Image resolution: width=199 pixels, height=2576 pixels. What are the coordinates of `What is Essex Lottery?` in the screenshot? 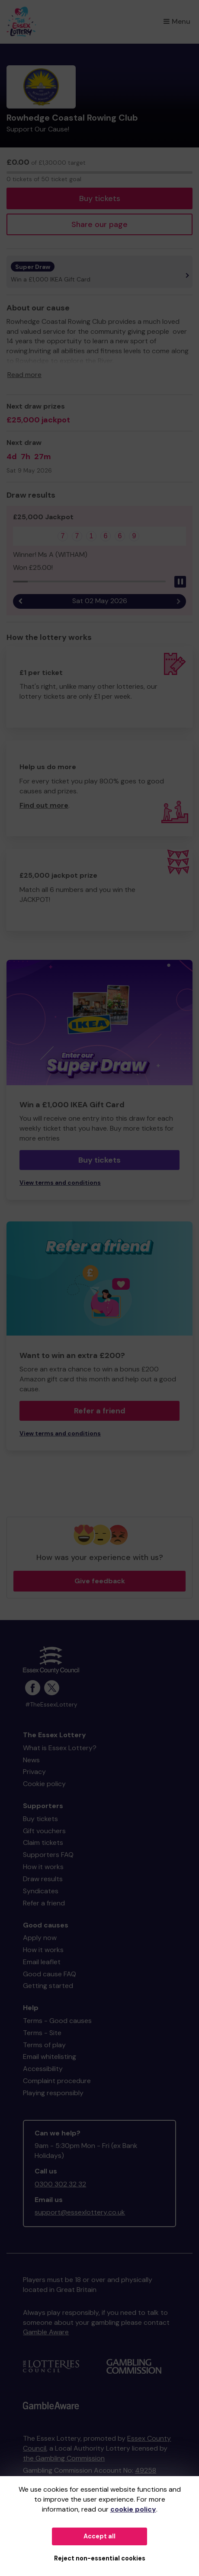 It's located at (59, 1747).